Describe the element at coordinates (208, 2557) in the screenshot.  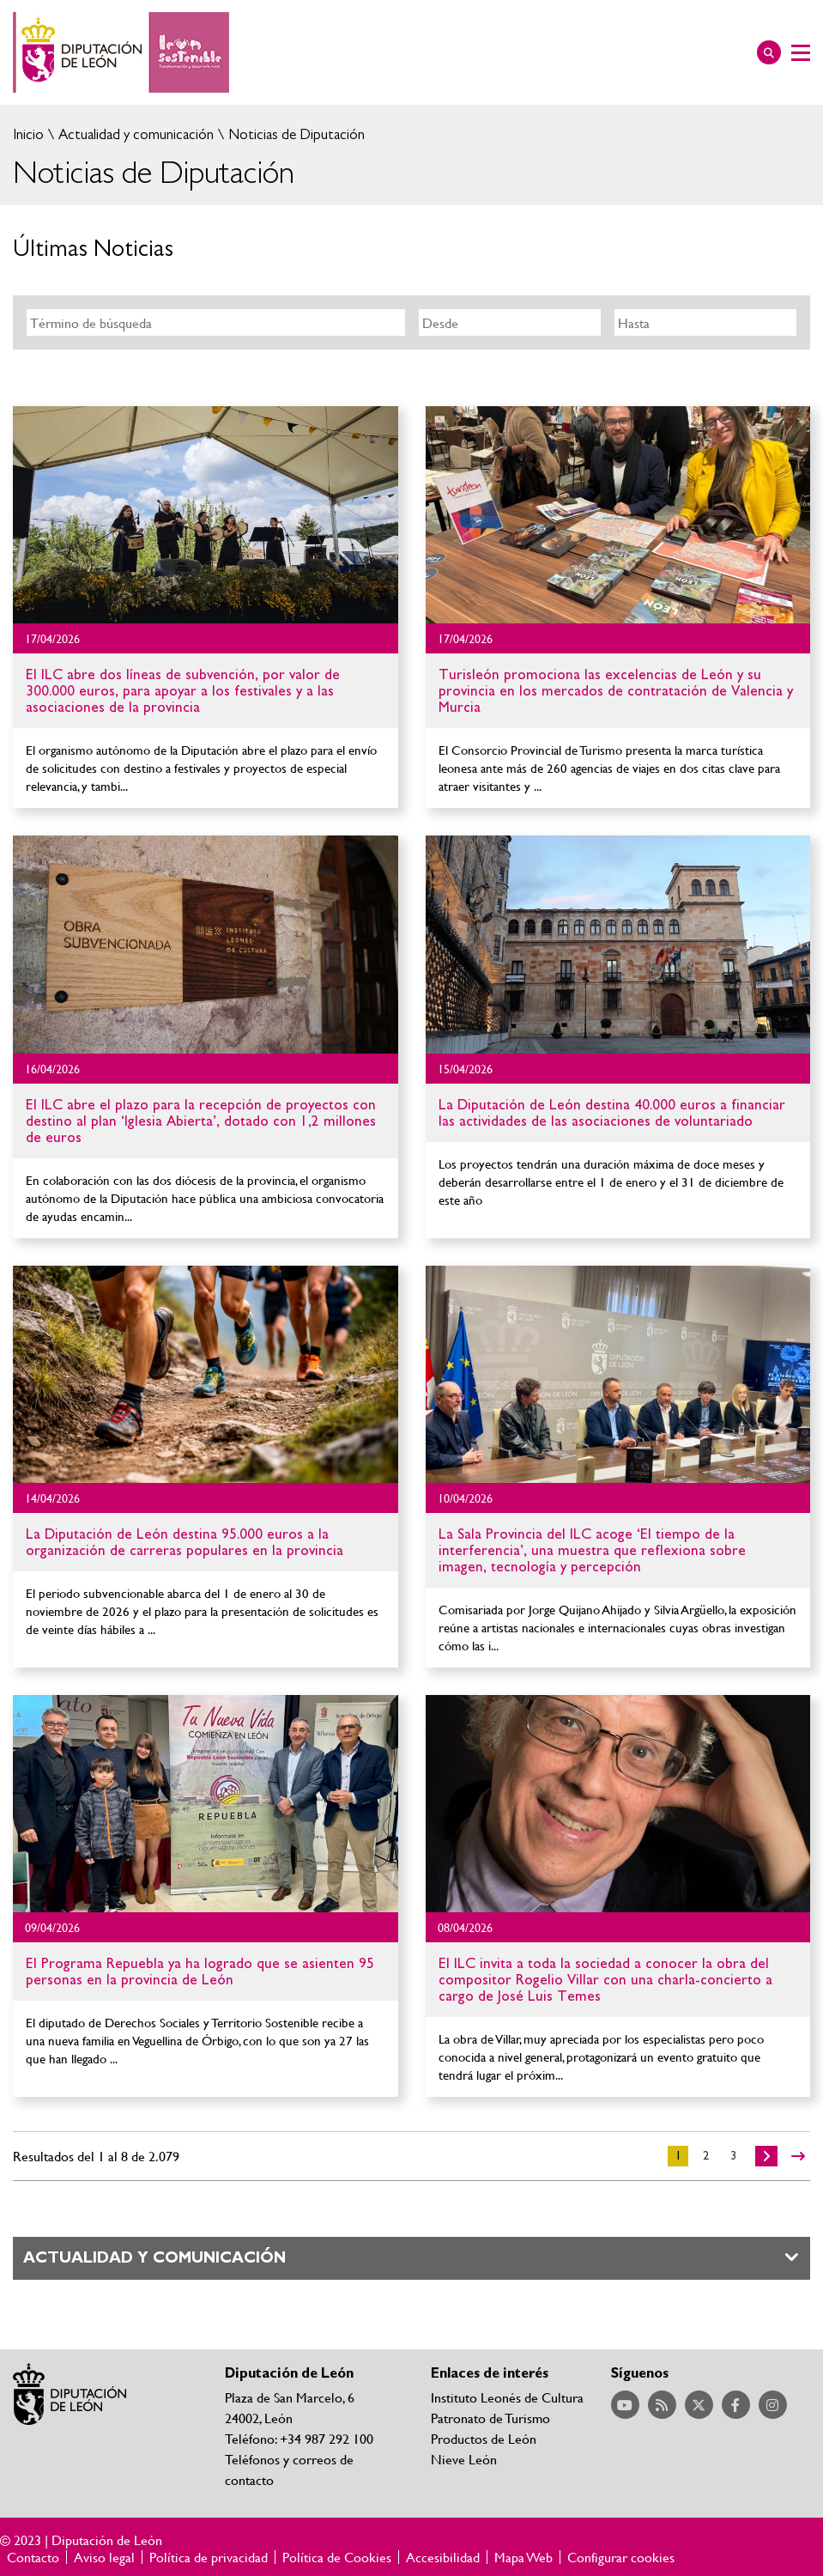
I see `Política de privacidad` at that location.